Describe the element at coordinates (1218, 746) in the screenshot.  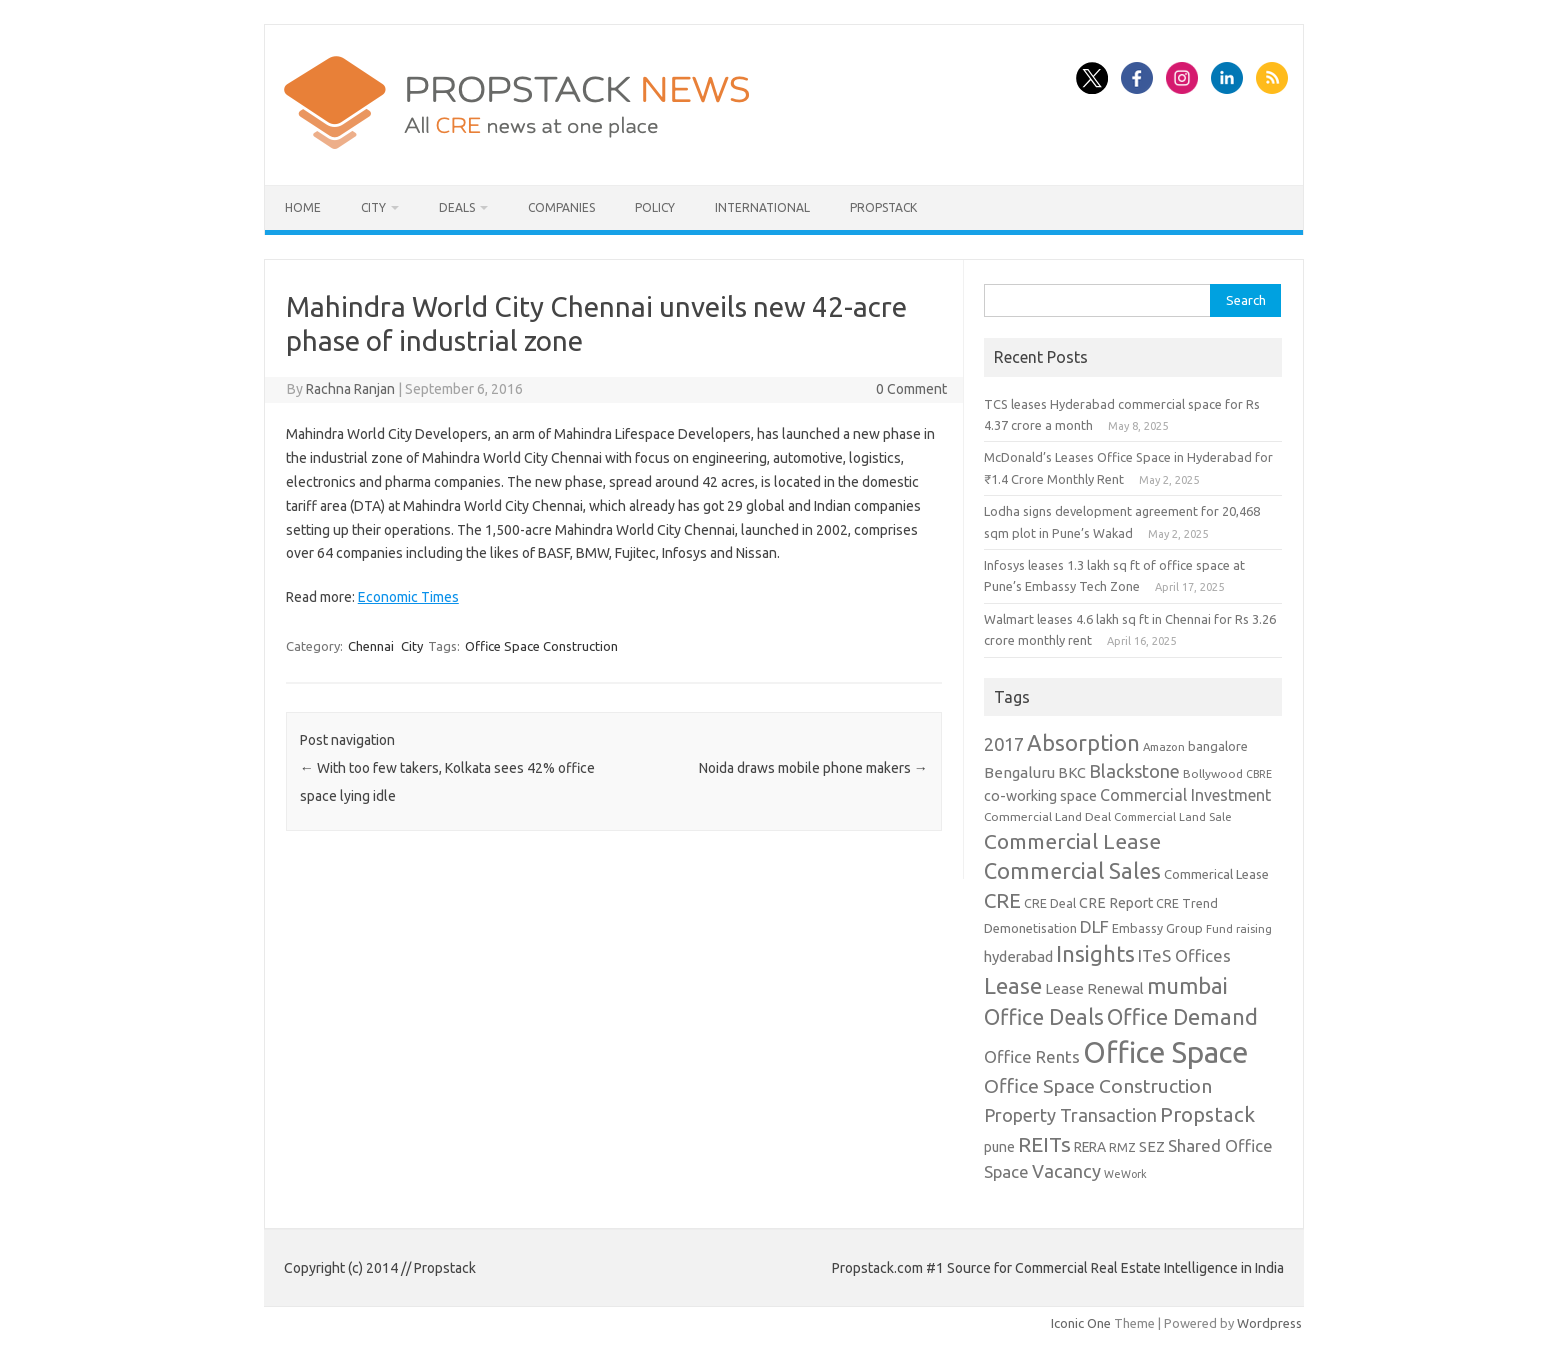
I see `bangalore [bangalore (11 items)]` at that location.